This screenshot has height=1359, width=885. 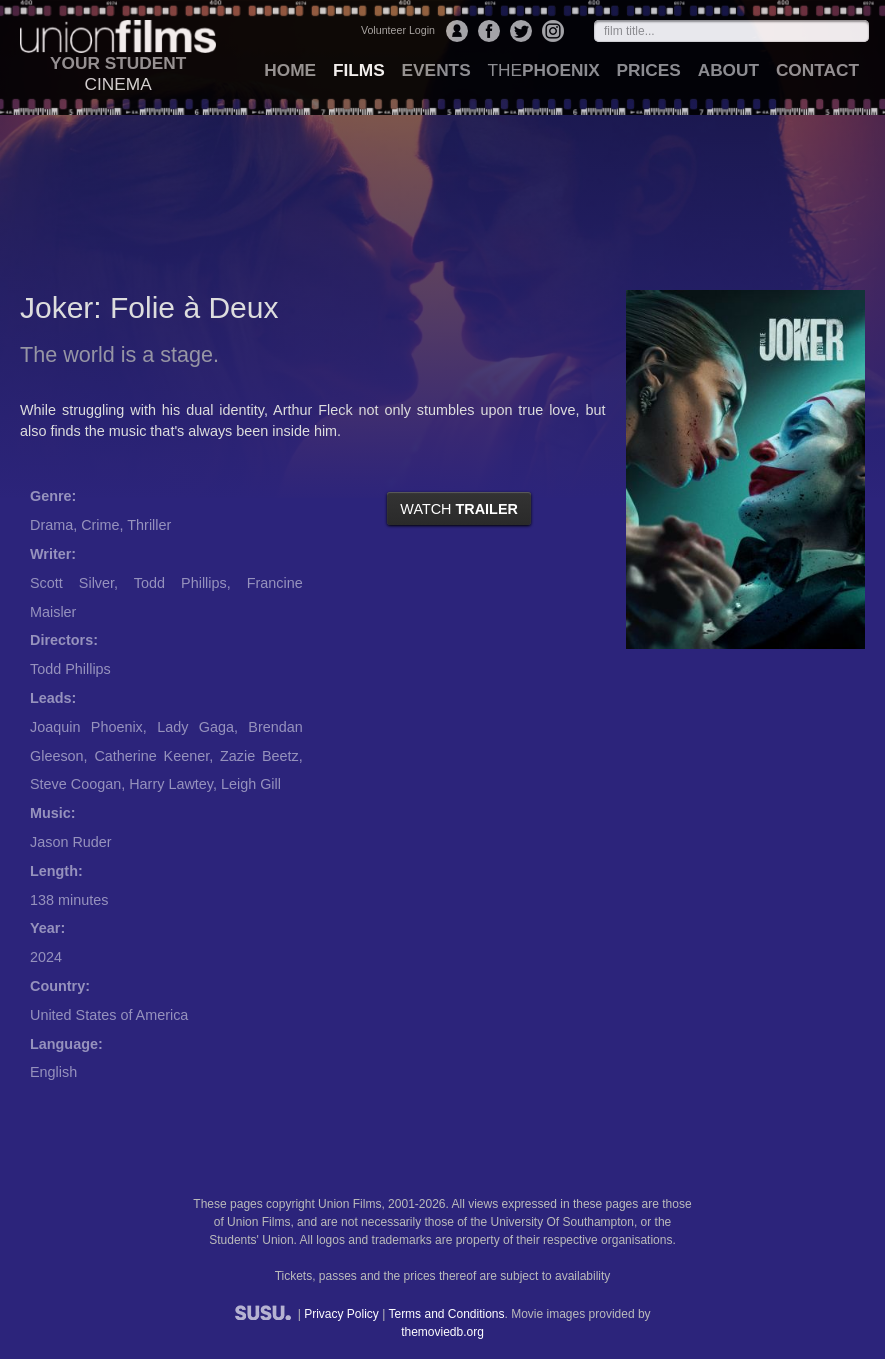 What do you see at coordinates (72, 583) in the screenshot?
I see `Scott Silver` at bounding box center [72, 583].